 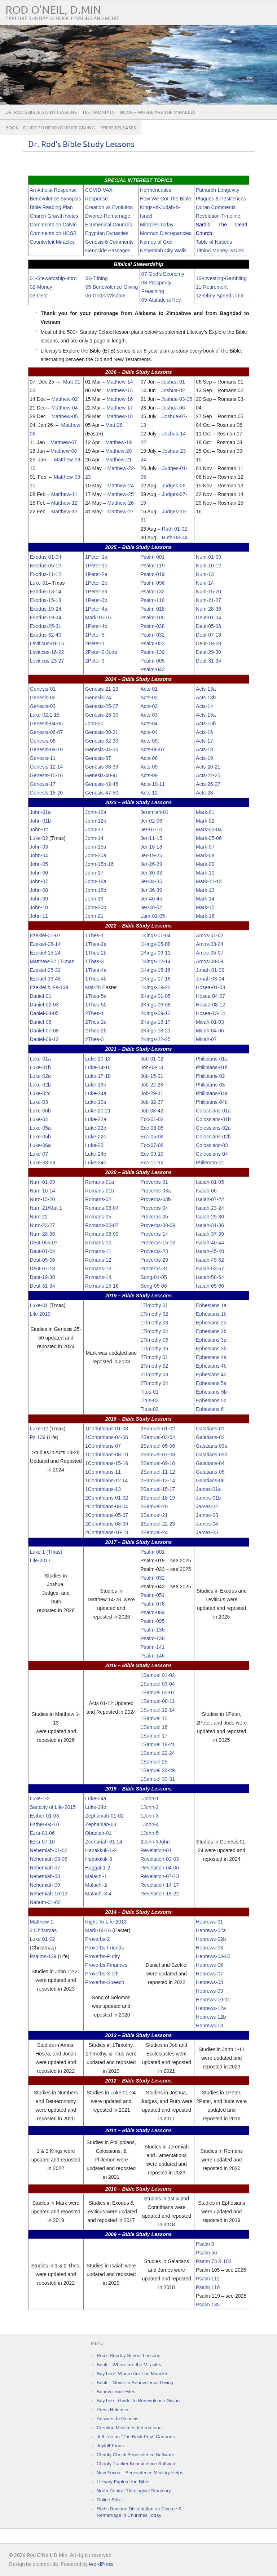 What do you see at coordinates (44, 1013) in the screenshot?
I see `Daniel-04-05` at bounding box center [44, 1013].